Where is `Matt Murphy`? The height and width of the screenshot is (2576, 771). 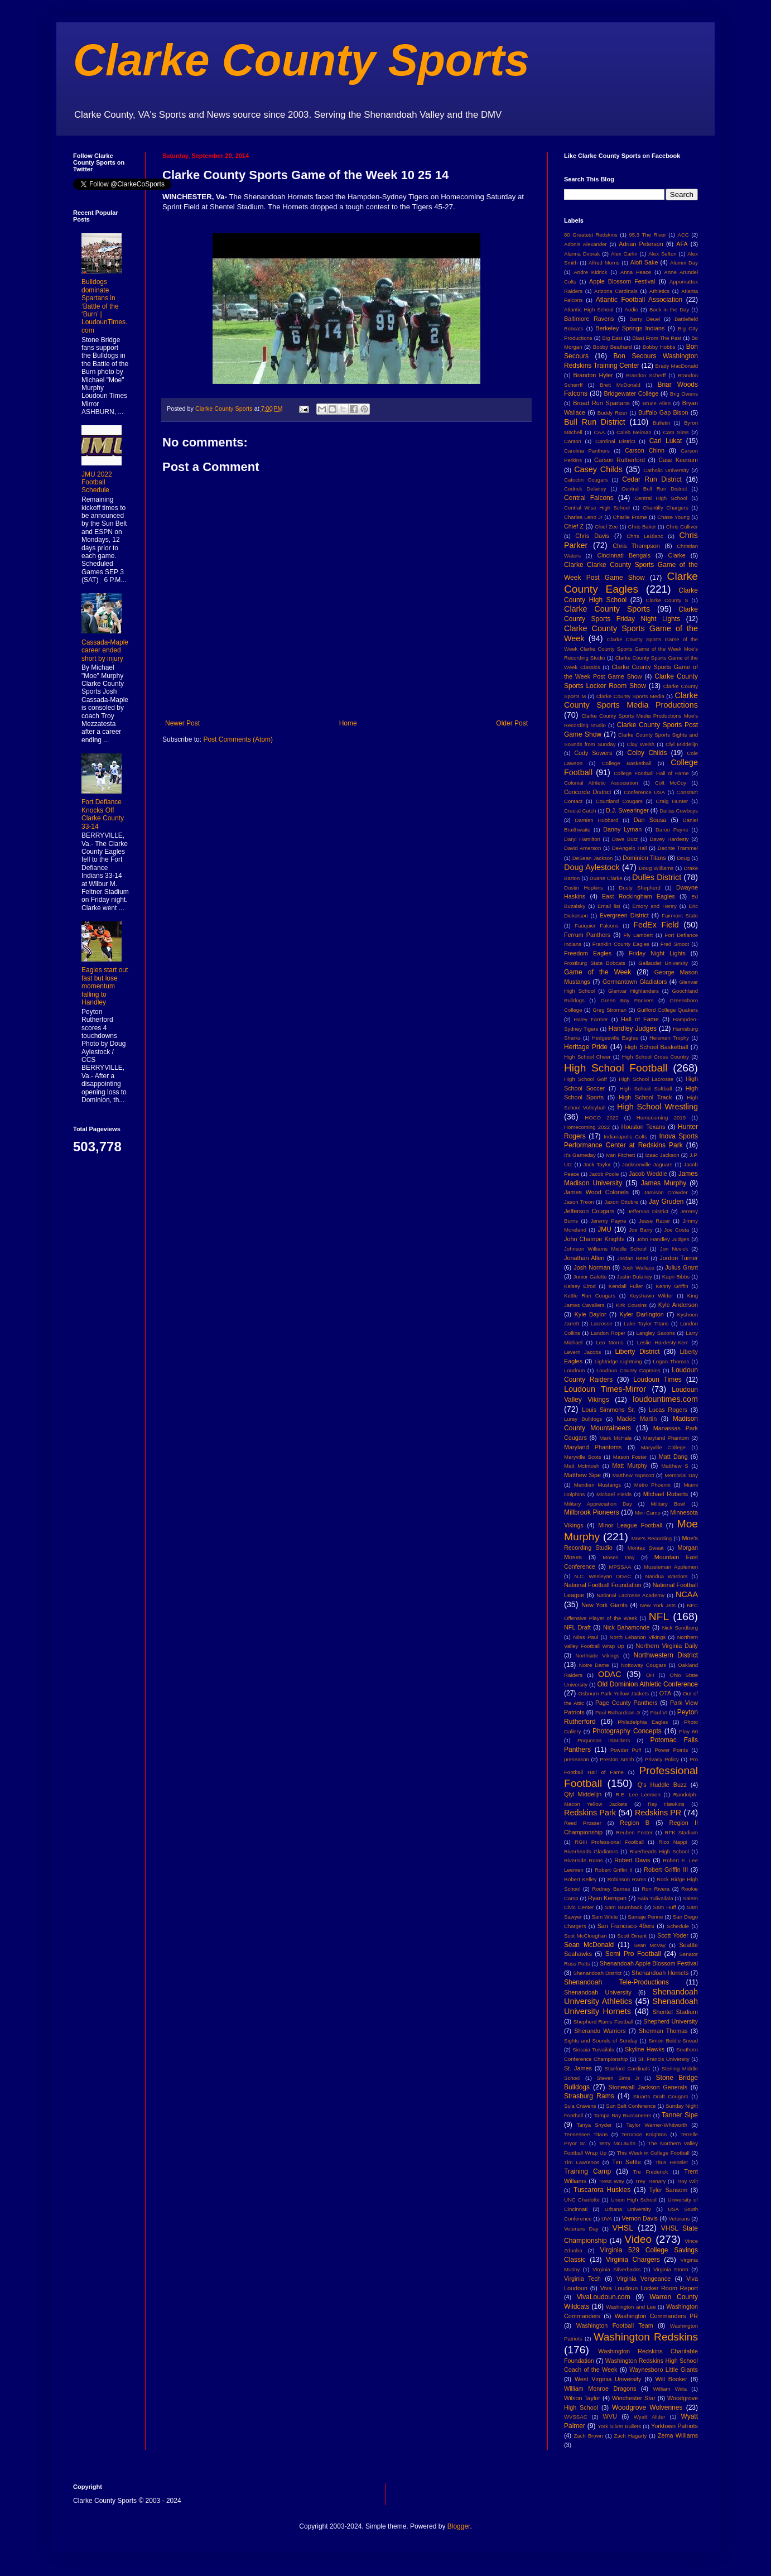
Matt Murphy is located at coordinates (629, 1465).